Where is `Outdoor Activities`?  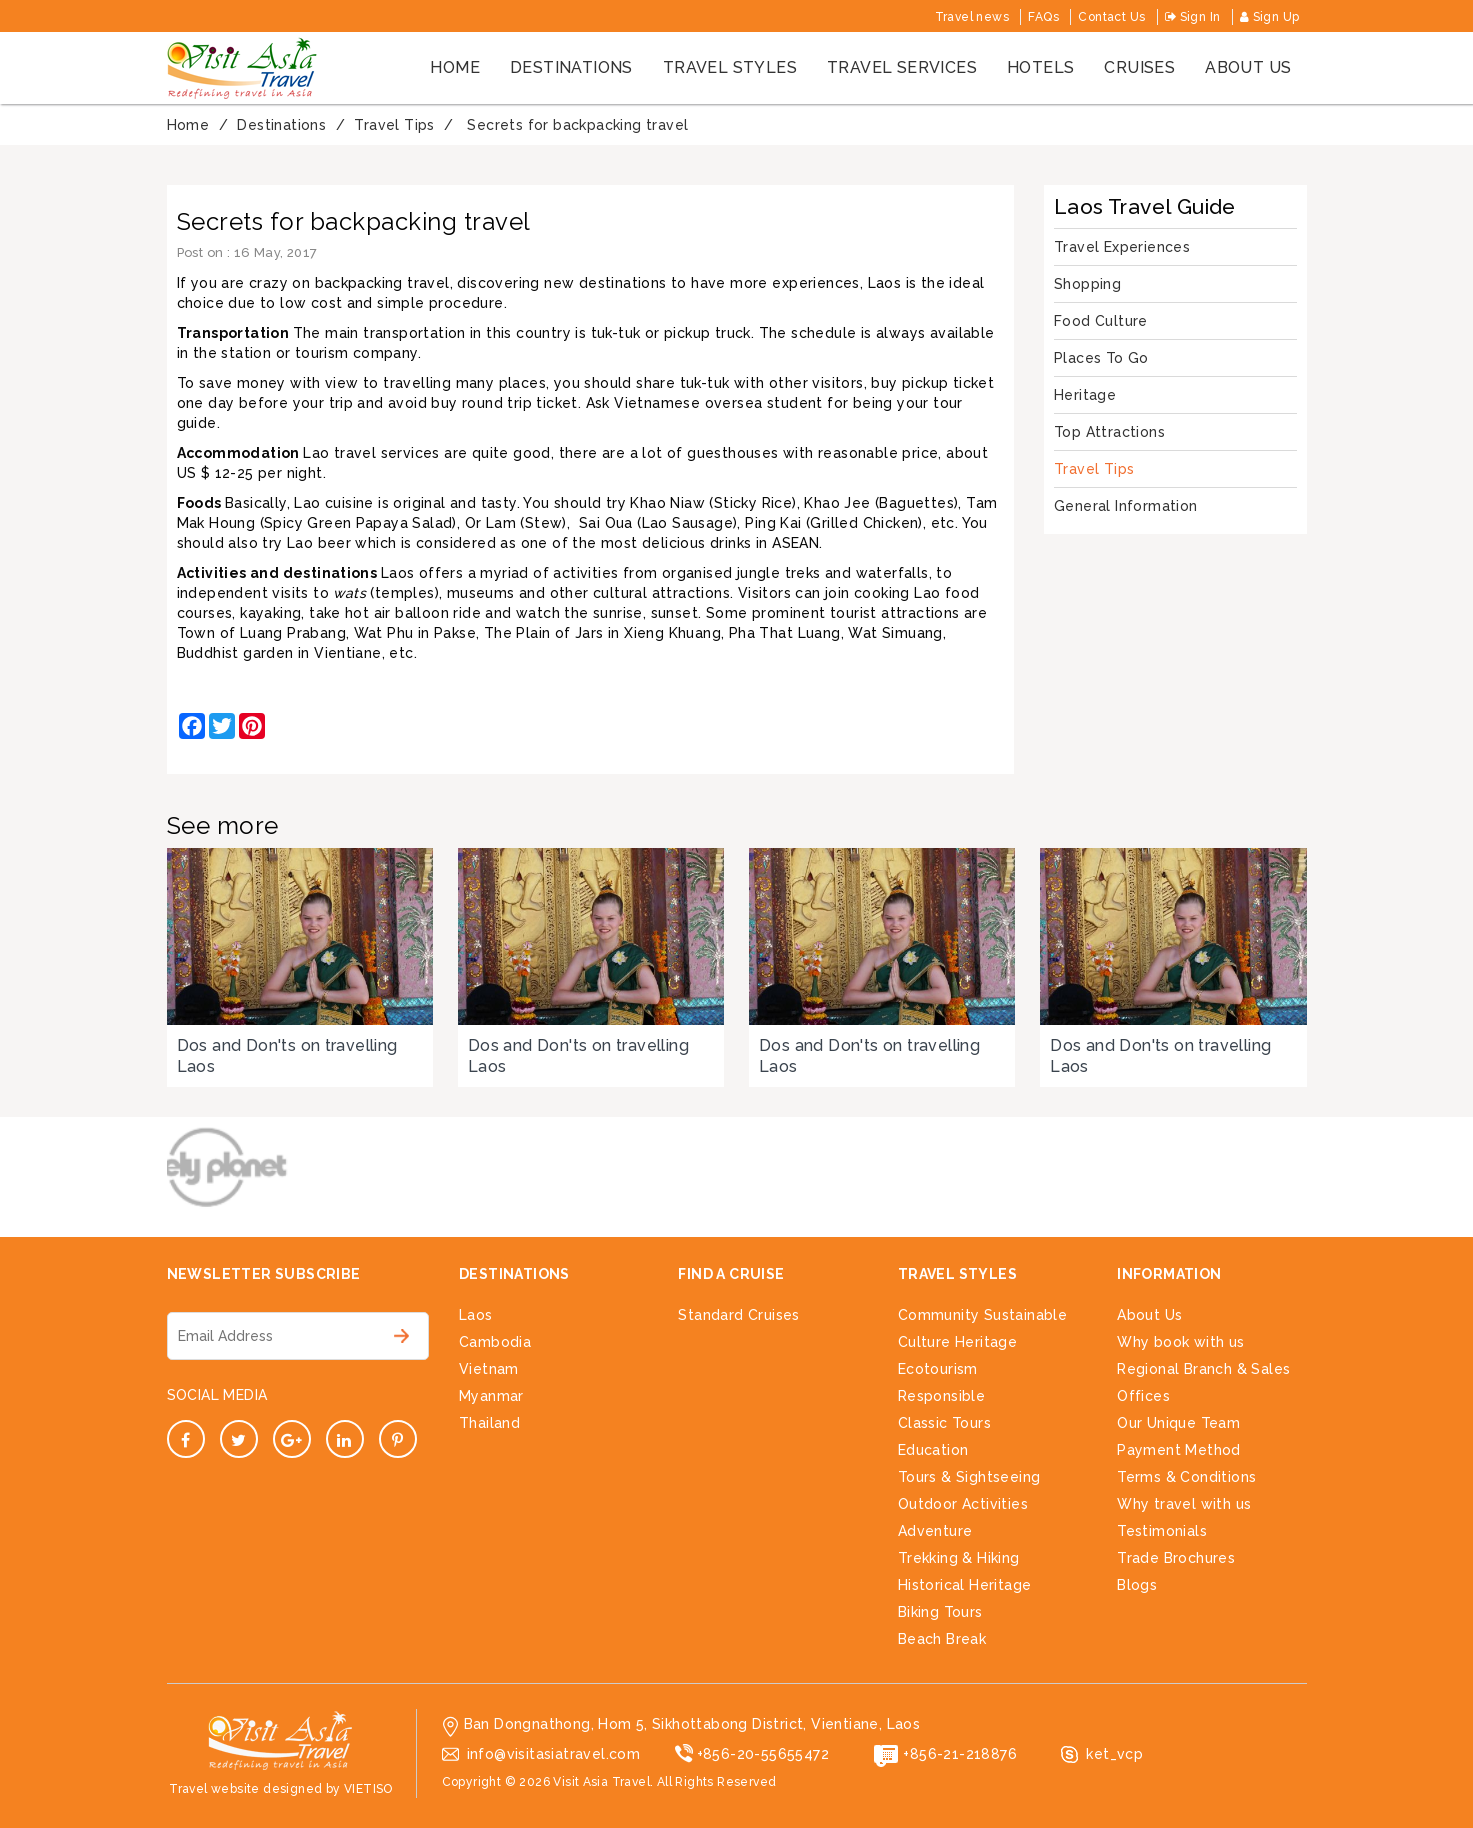 Outdoor Activities is located at coordinates (963, 1504).